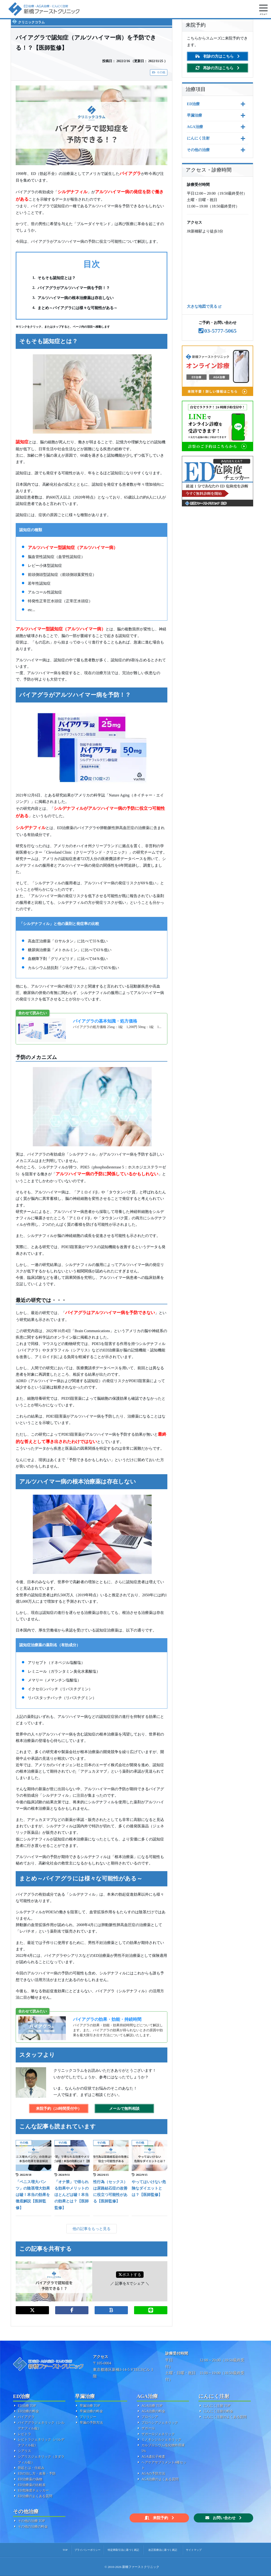  What do you see at coordinates (163, 2465) in the screenshot?
I see `ヘアケアサプリメント4種セット` at bounding box center [163, 2465].